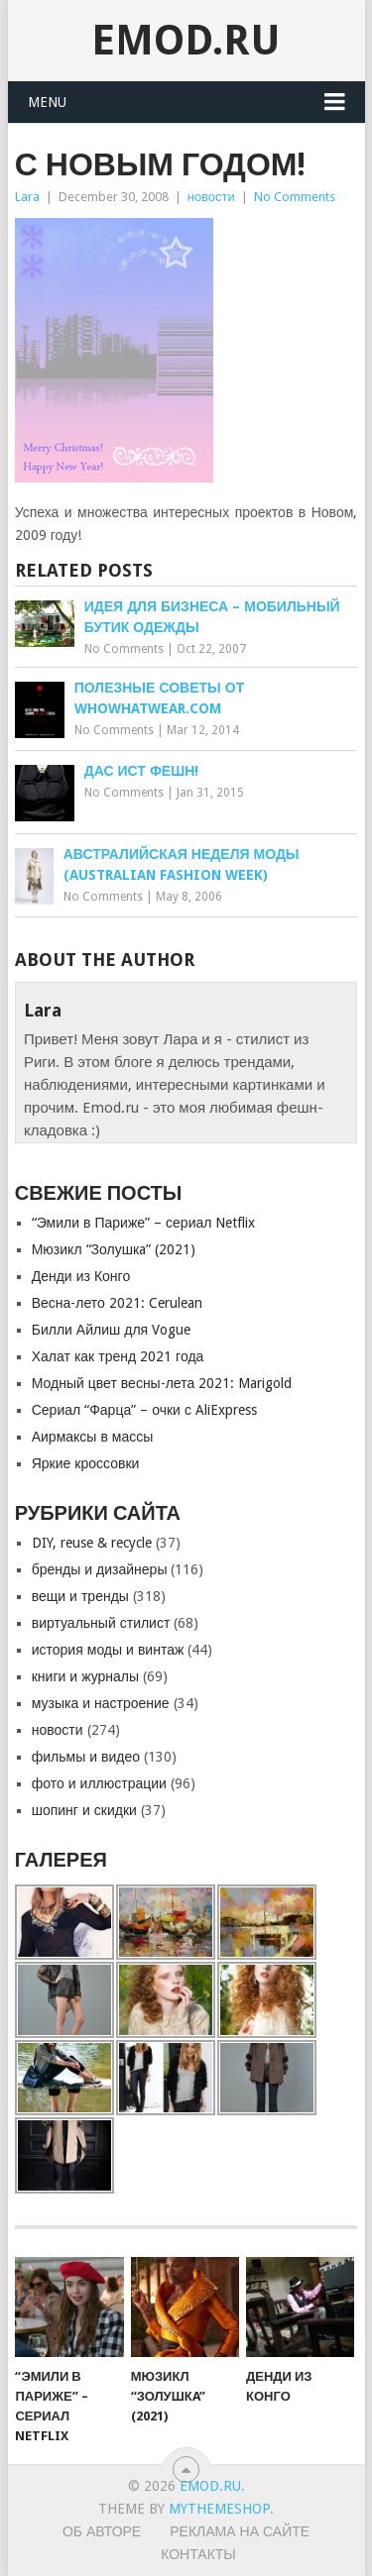  I want to click on вещи и тренды, so click(80, 1596).